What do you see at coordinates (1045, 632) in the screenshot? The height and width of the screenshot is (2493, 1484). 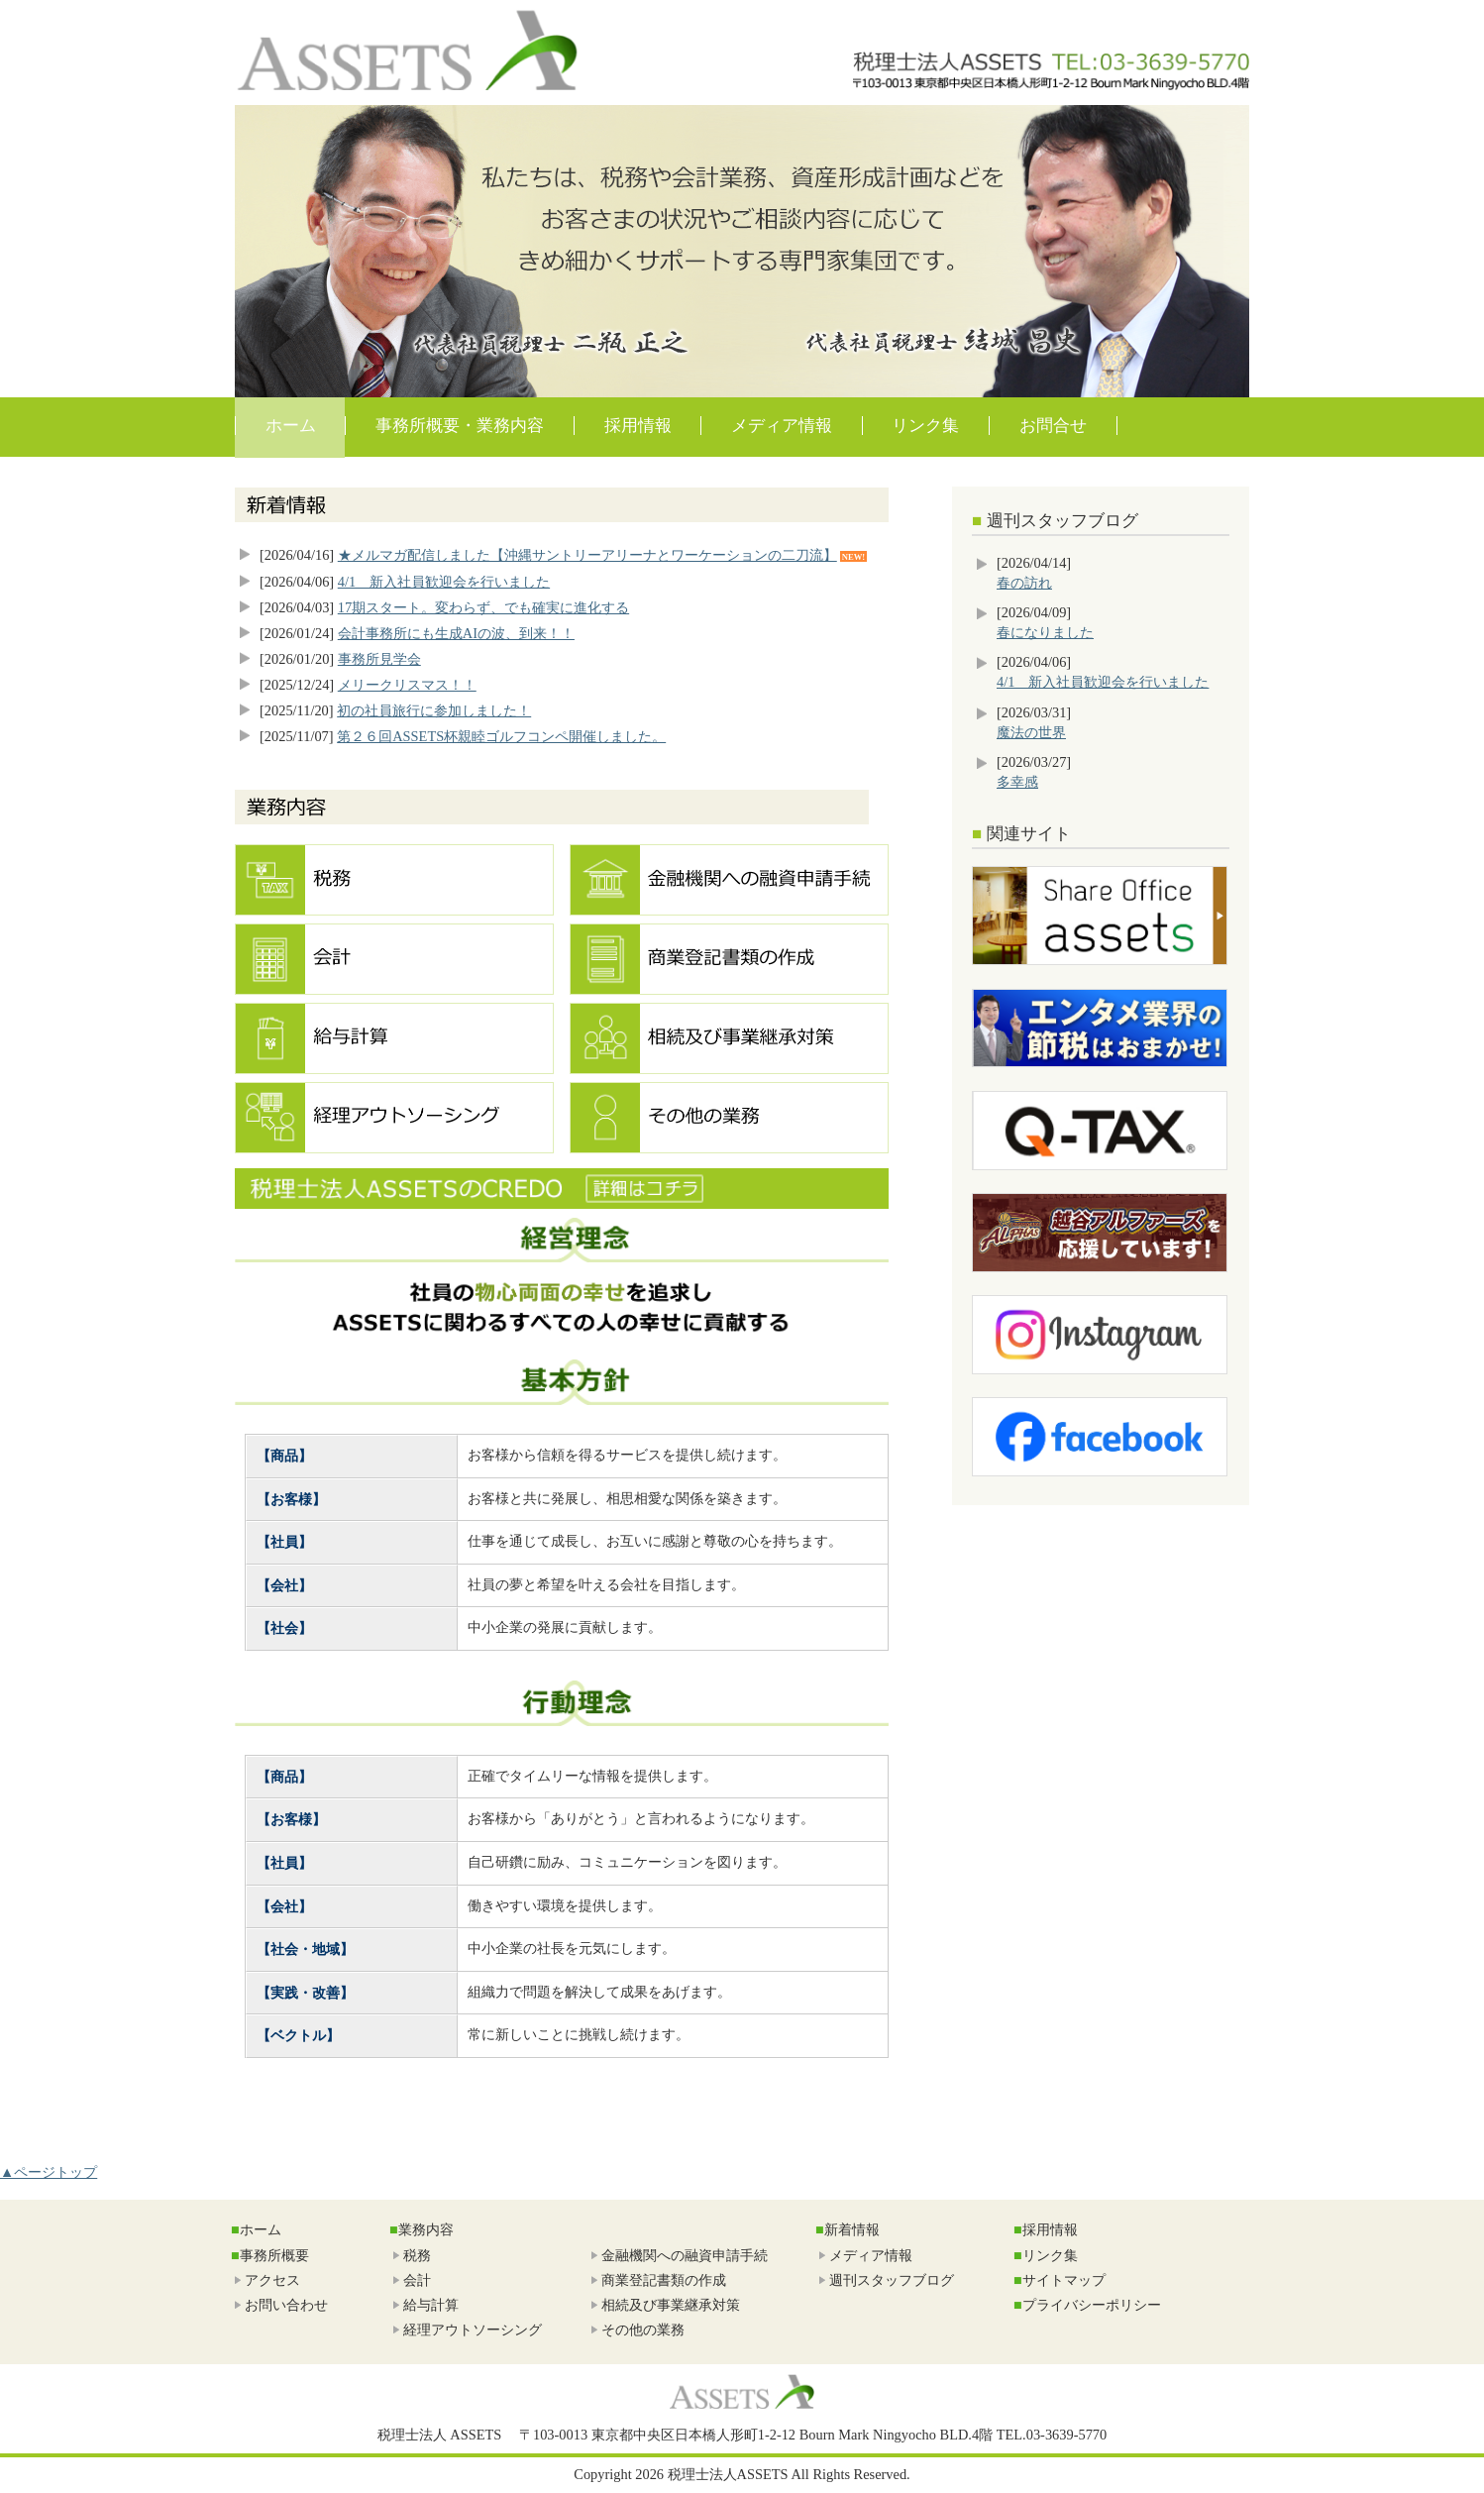 I see `春になりました` at bounding box center [1045, 632].